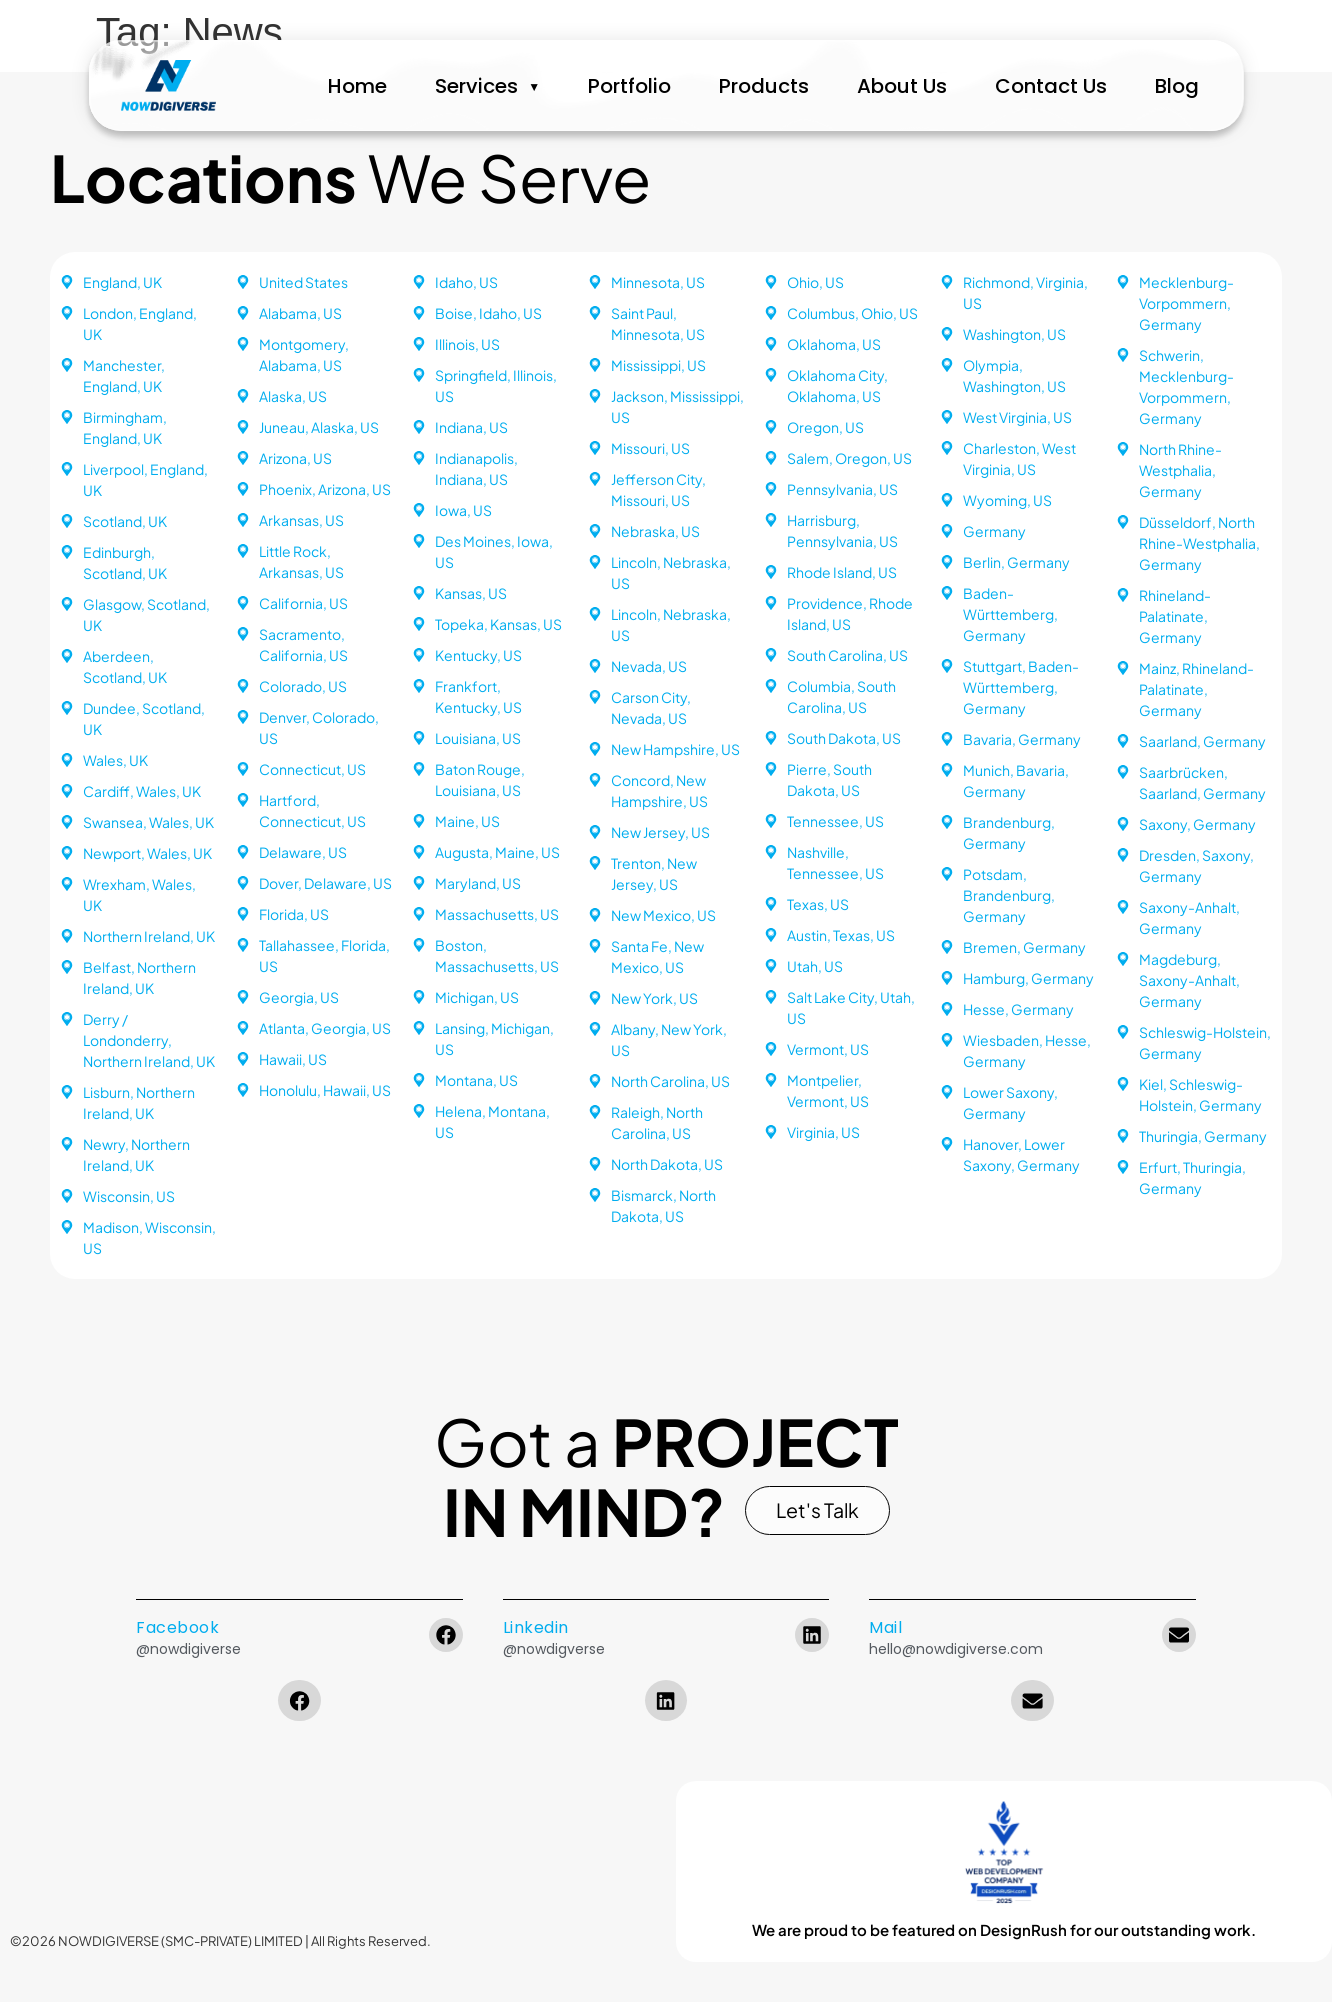  I want to click on Mail, so click(885, 1630).